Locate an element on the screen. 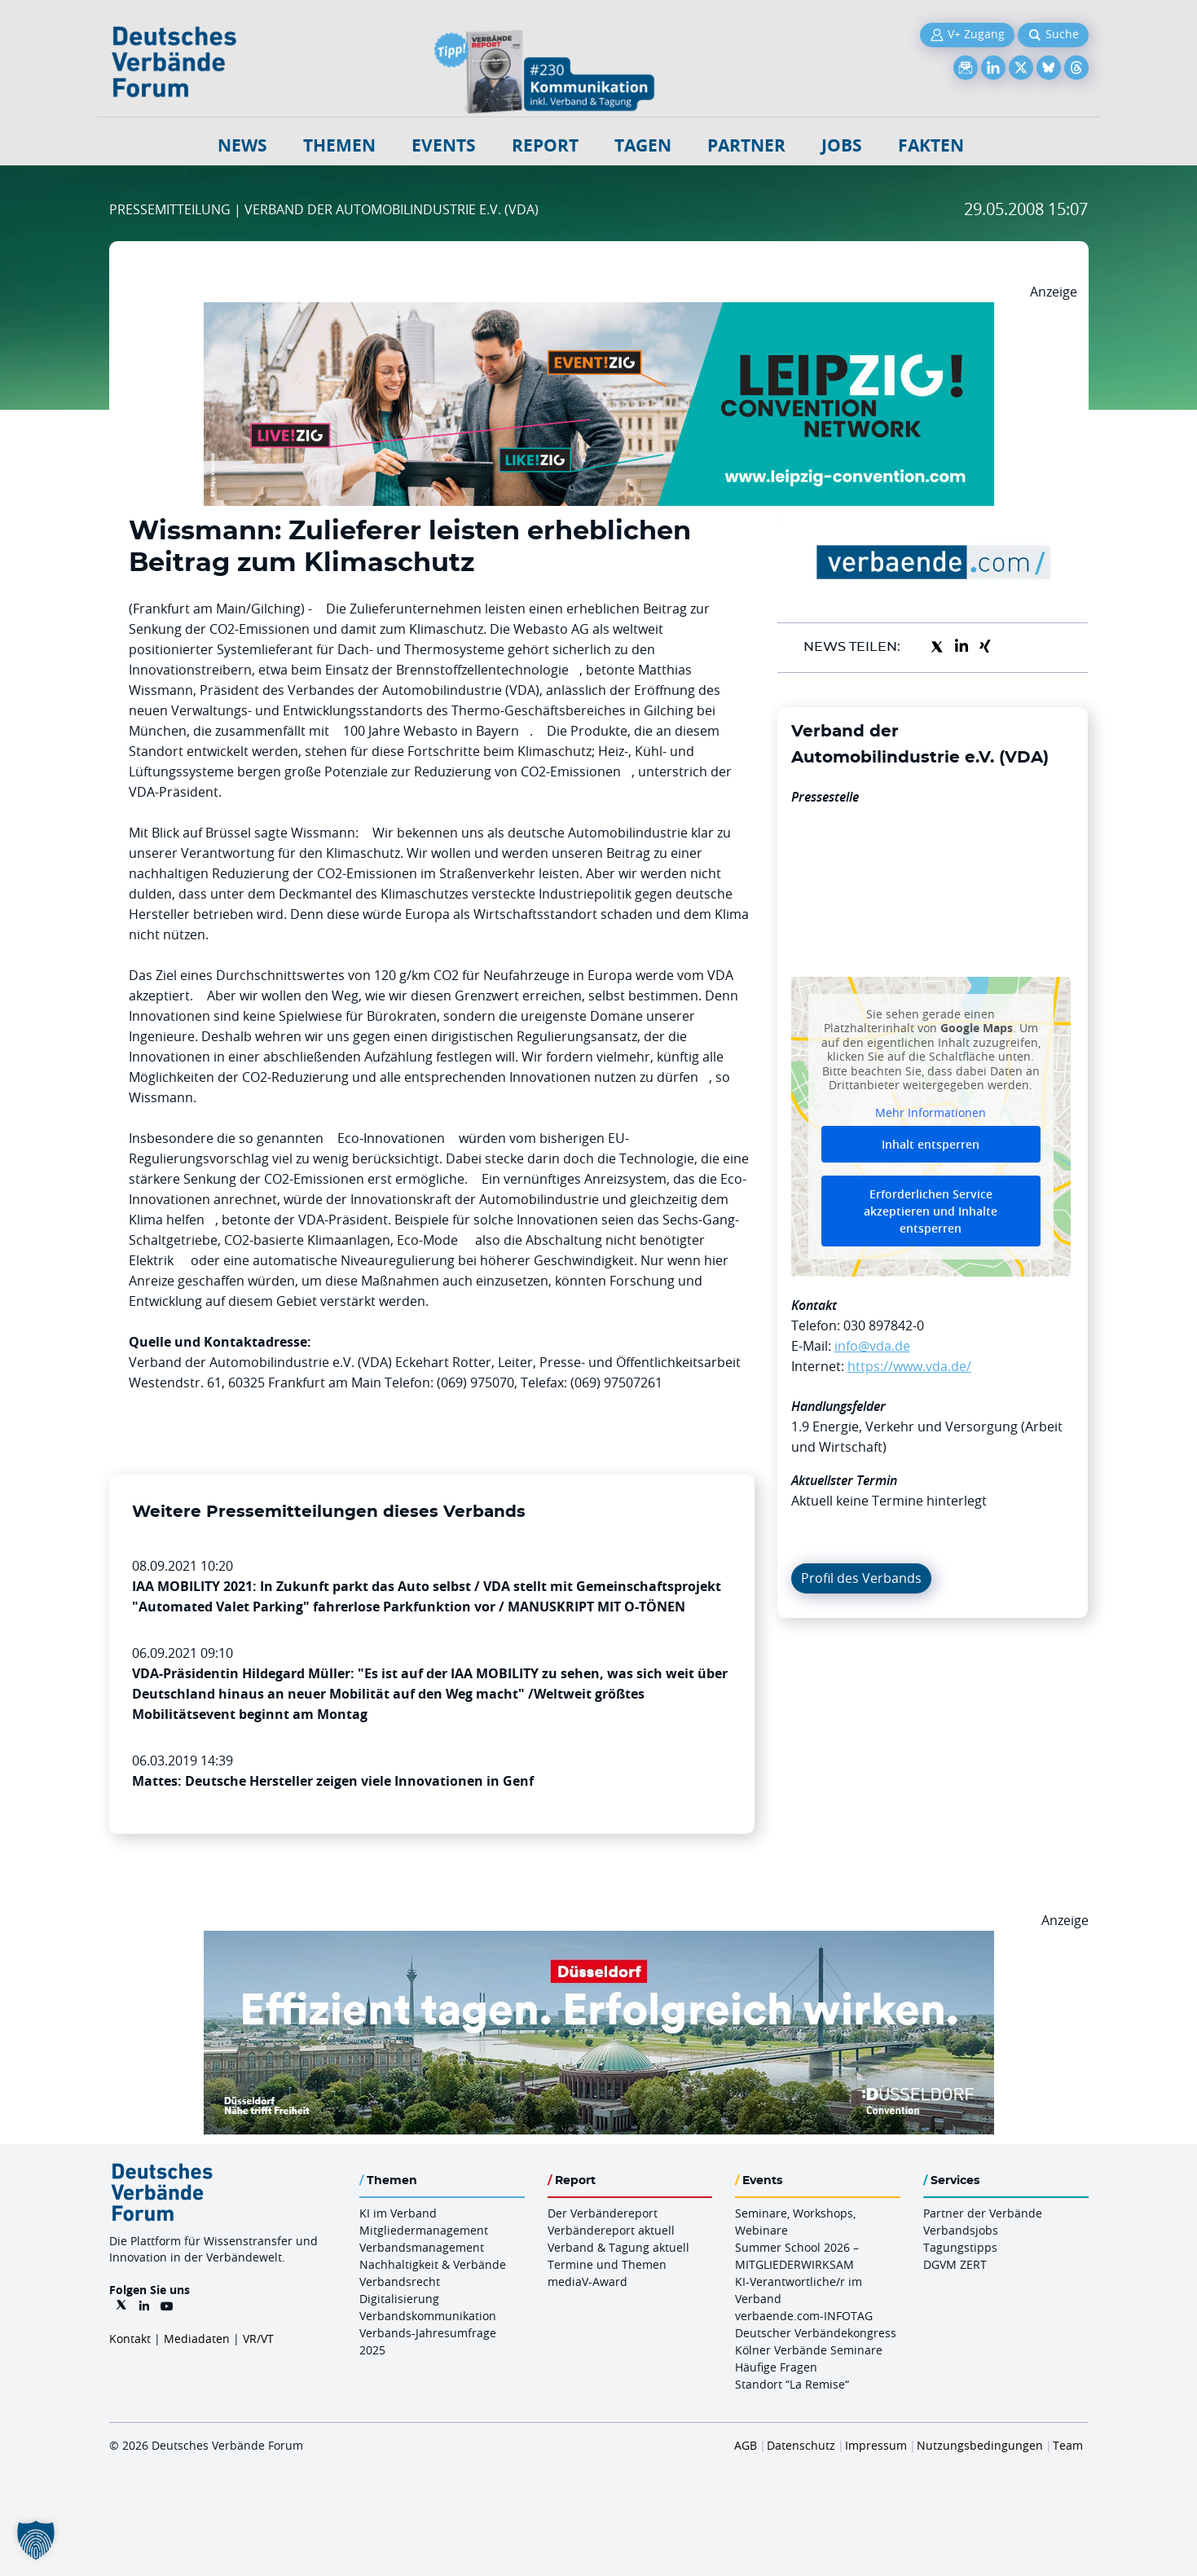  Jobs is located at coordinates (841, 145).